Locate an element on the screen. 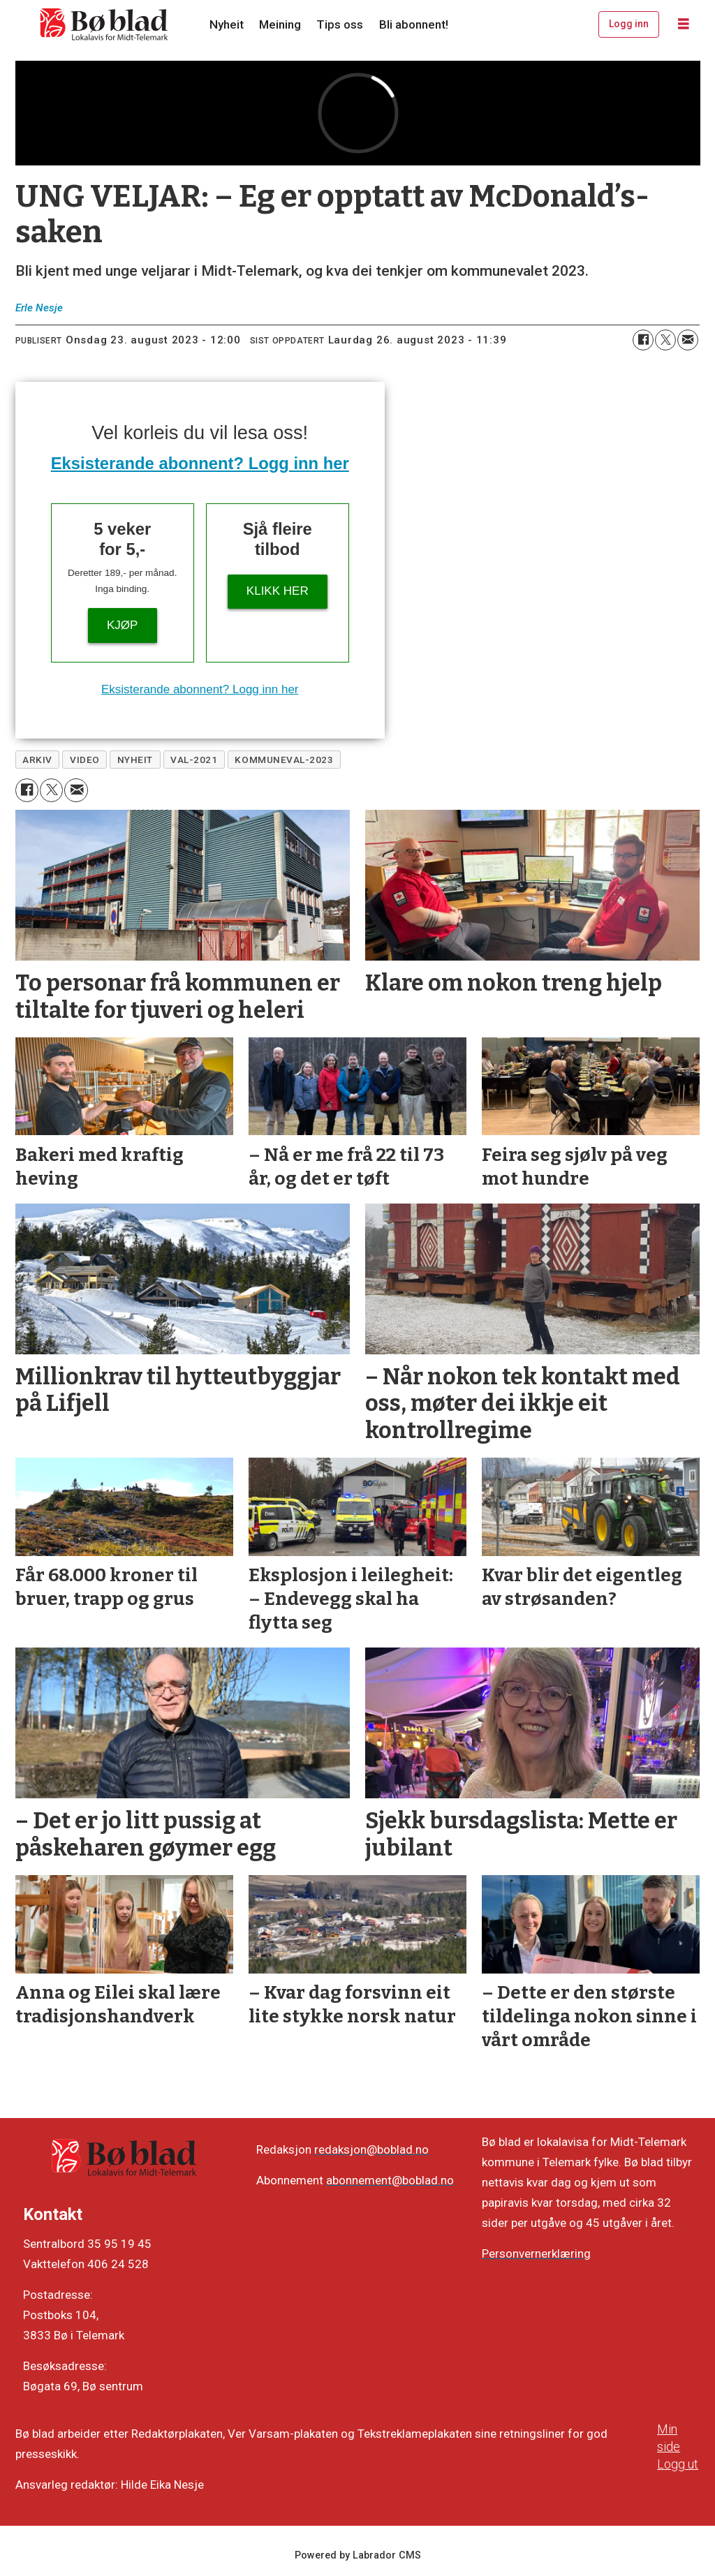  Meining is located at coordinates (280, 24).